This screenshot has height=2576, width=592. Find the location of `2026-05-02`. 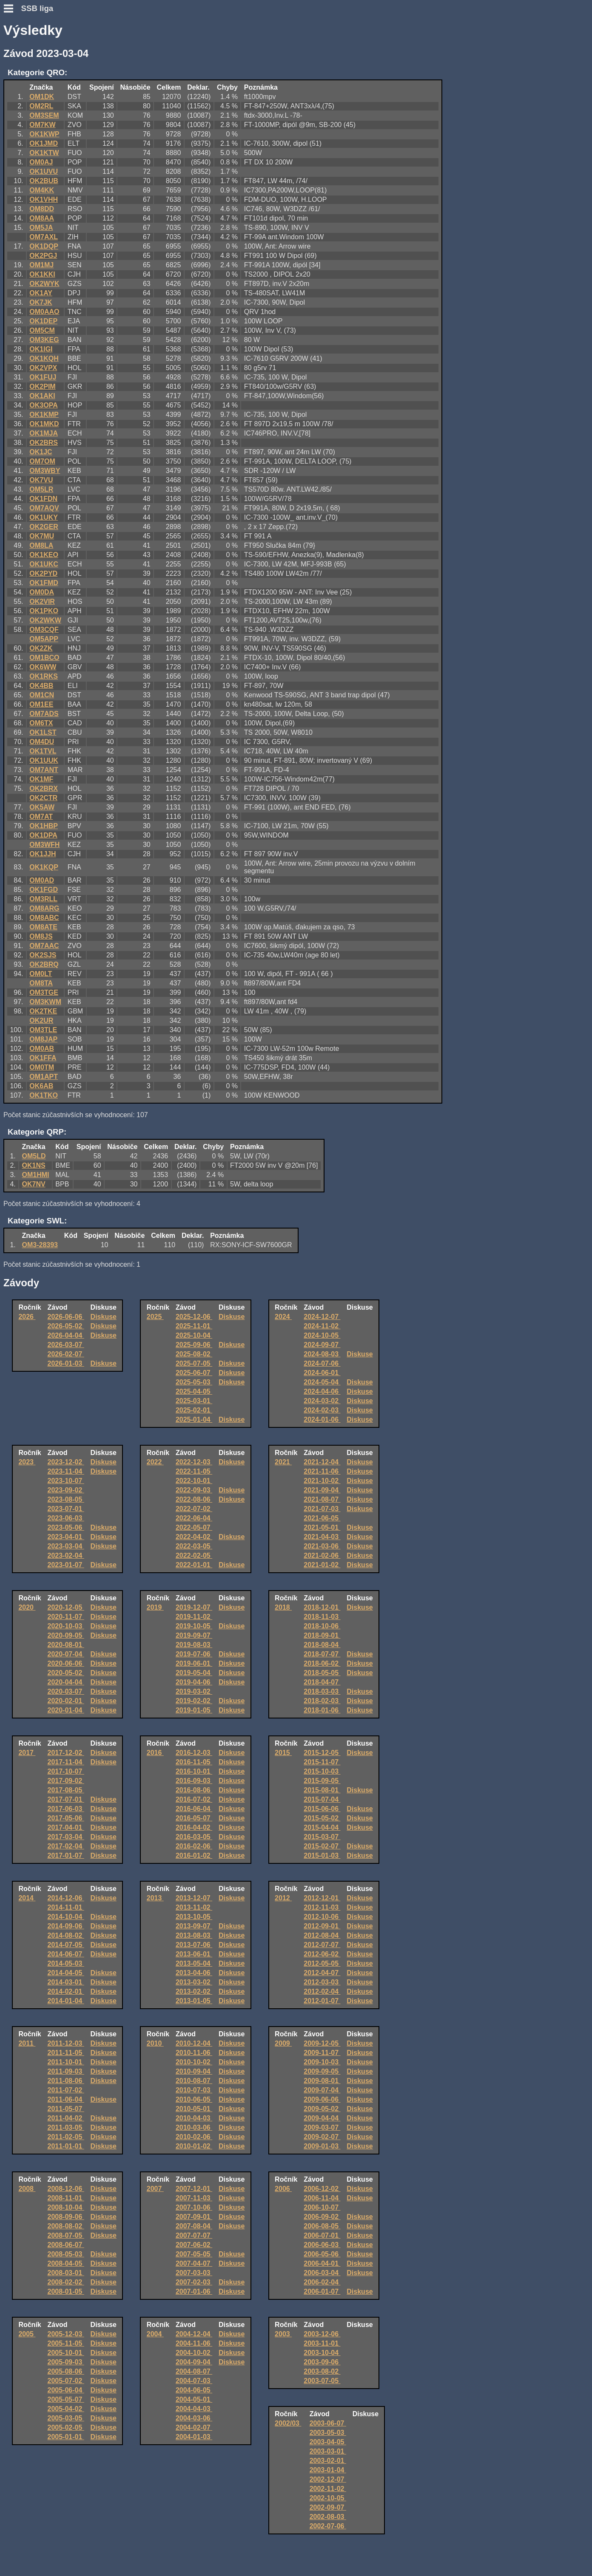

2026-05-02 is located at coordinates (66, 1326).